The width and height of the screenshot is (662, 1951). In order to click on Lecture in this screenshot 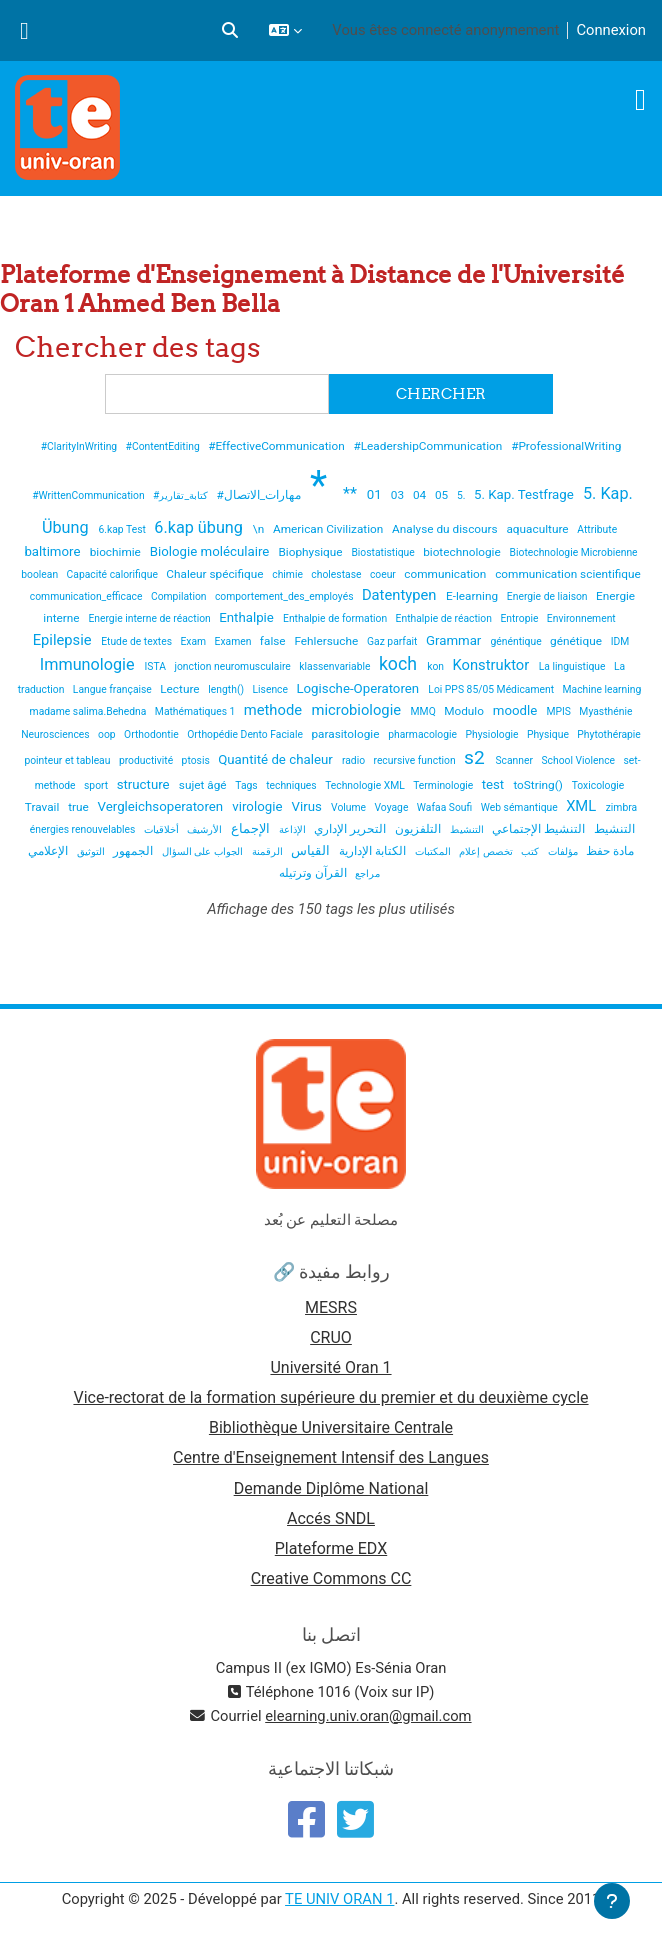, I will do `click(181, 689)`.